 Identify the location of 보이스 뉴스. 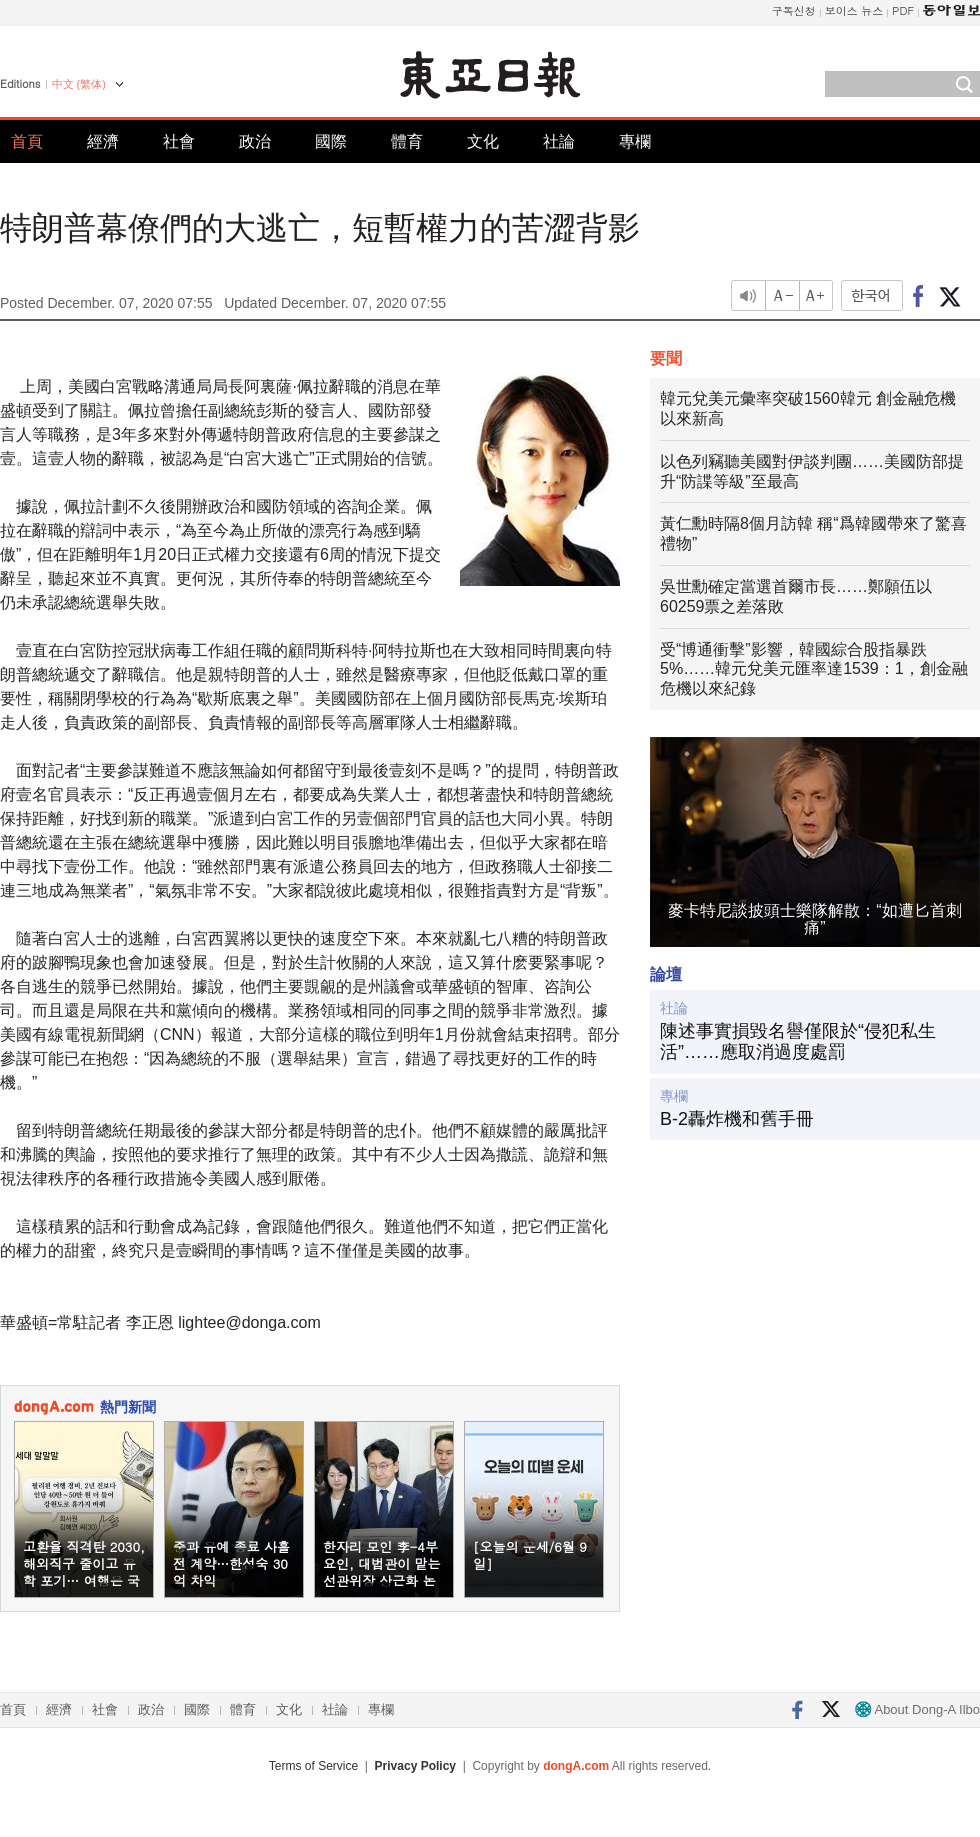
(854, 10).